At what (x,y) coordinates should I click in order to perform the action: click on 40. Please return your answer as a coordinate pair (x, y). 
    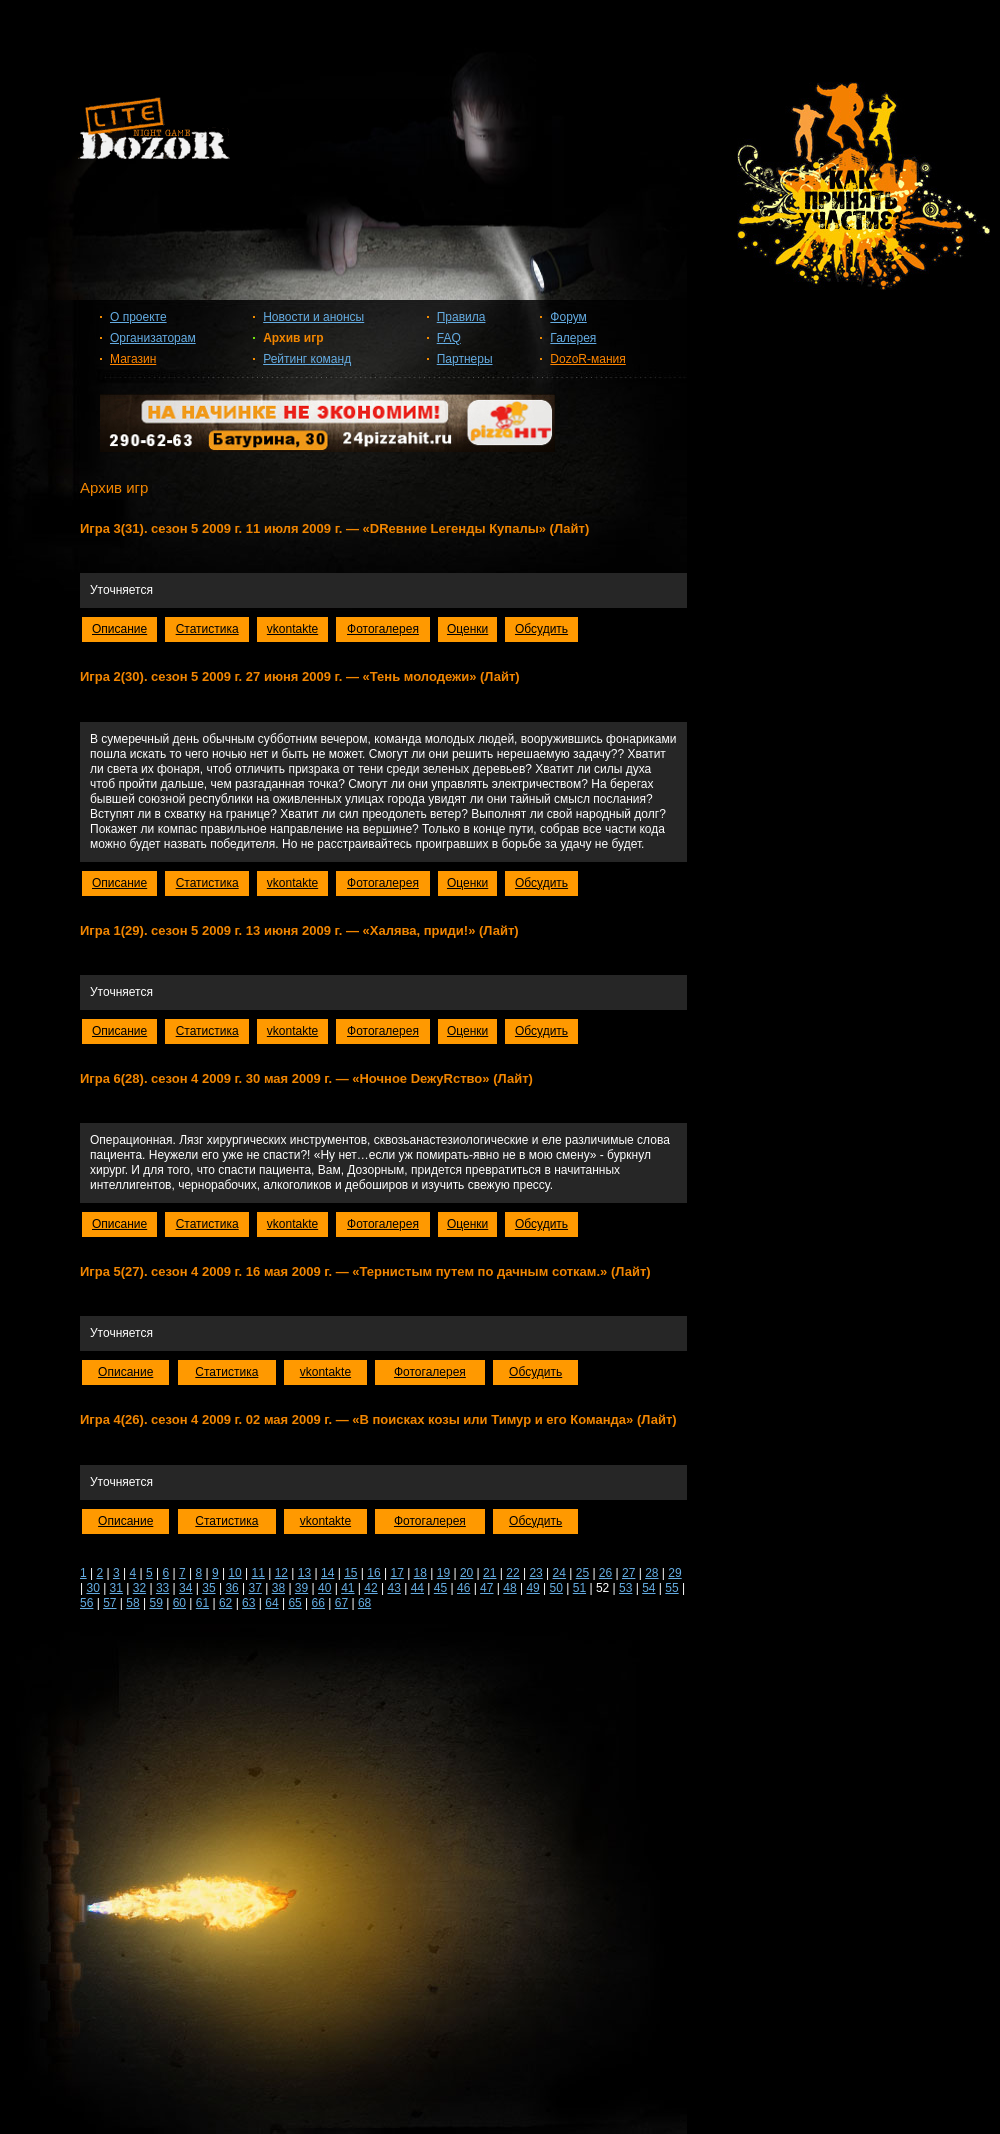
    Looking at the image, I should click on (324, 1588).